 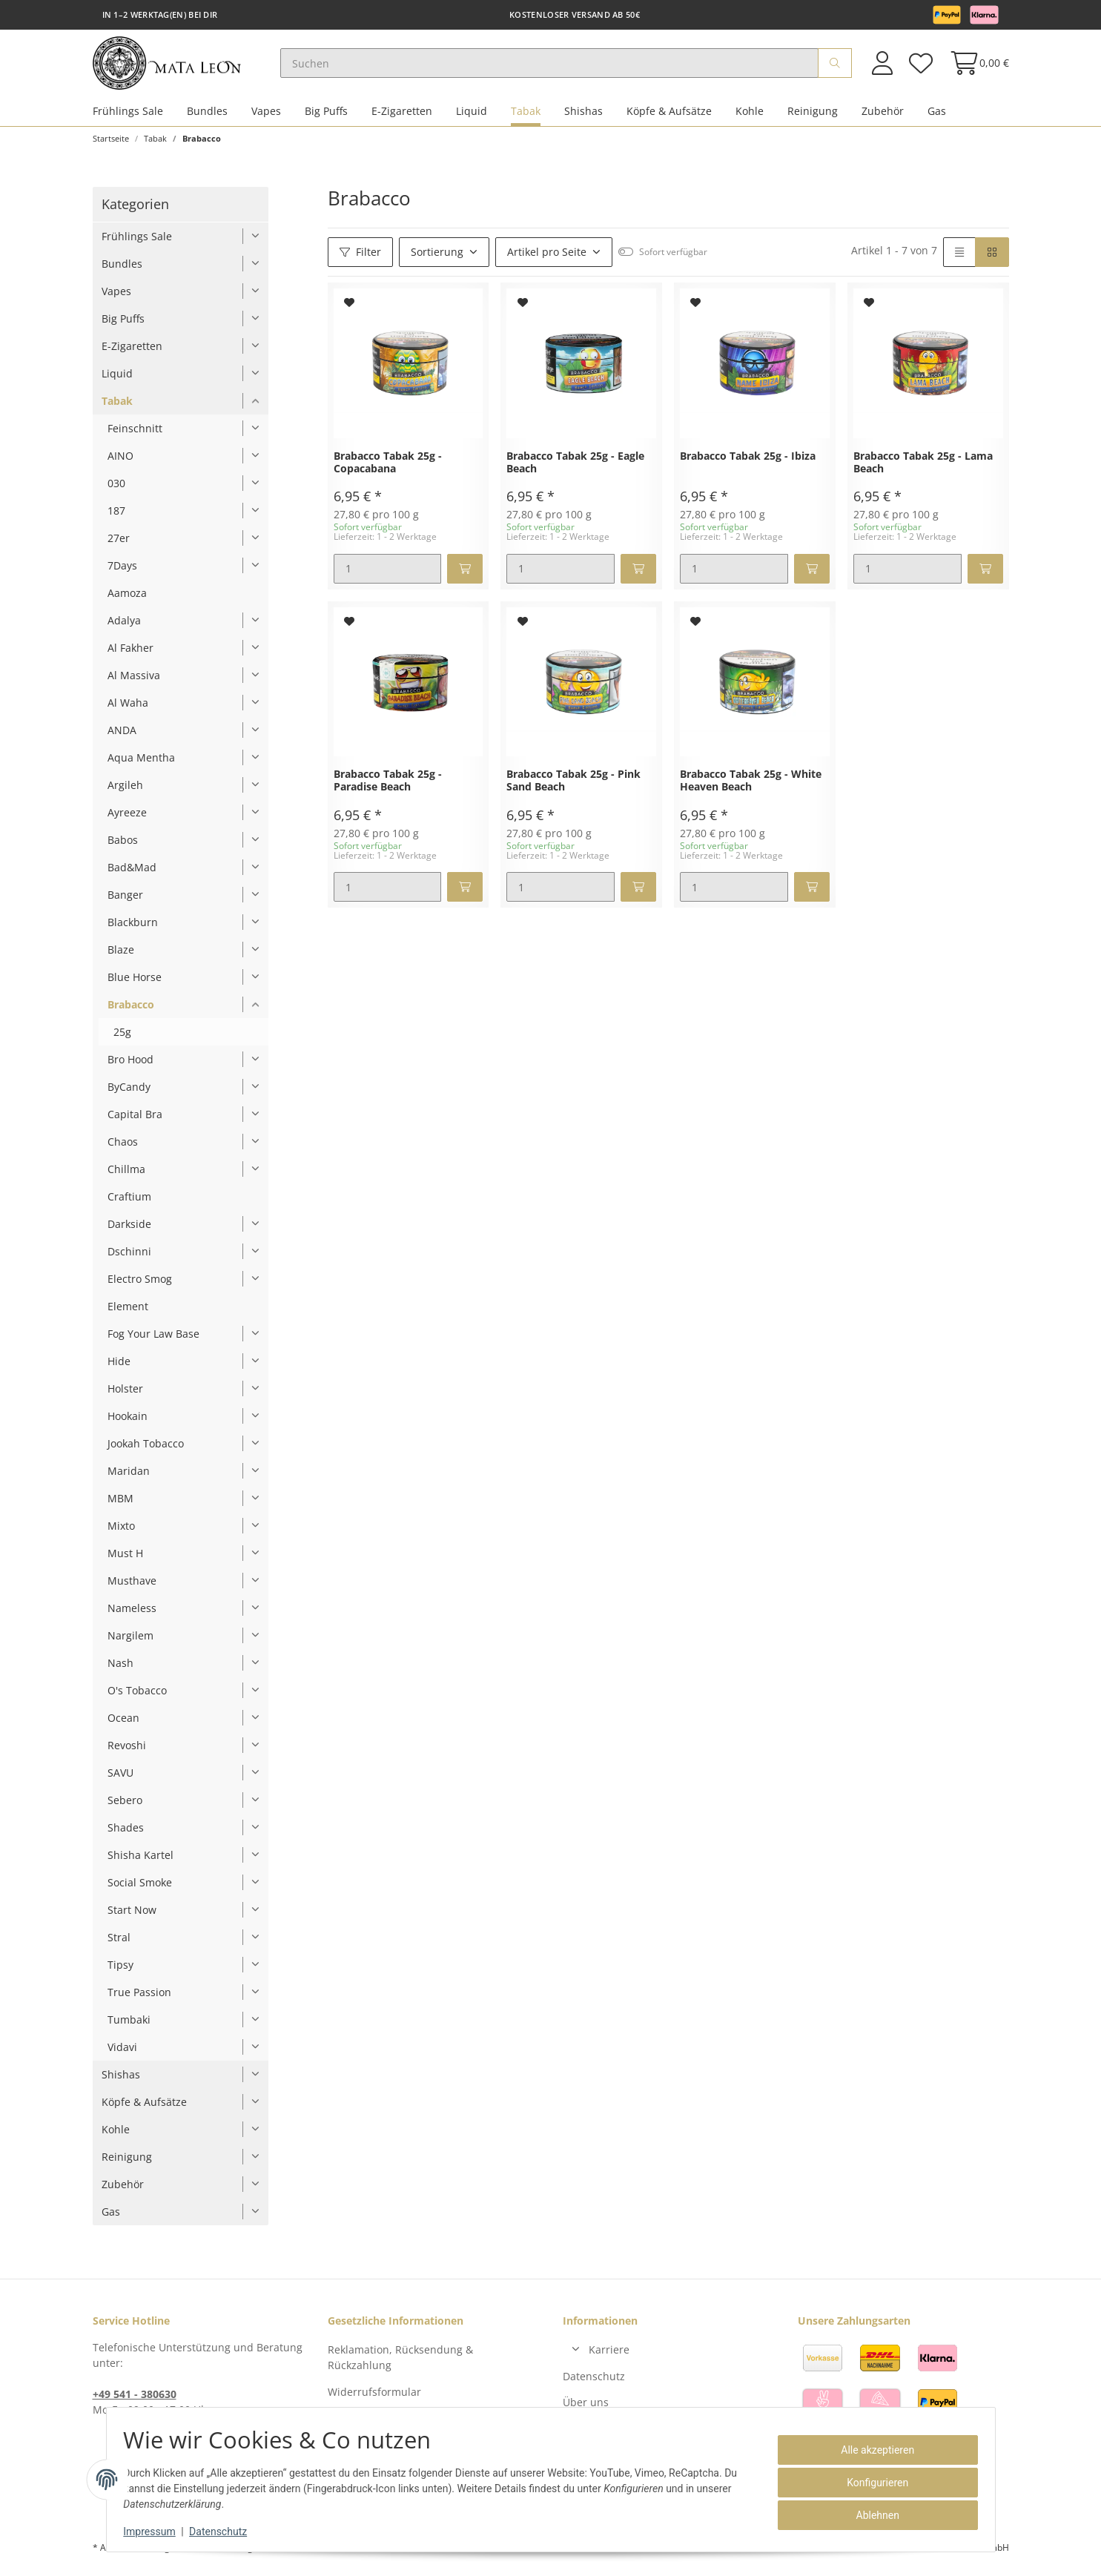 I want to click on E-Zigaretten, so click(x=401, y=117).